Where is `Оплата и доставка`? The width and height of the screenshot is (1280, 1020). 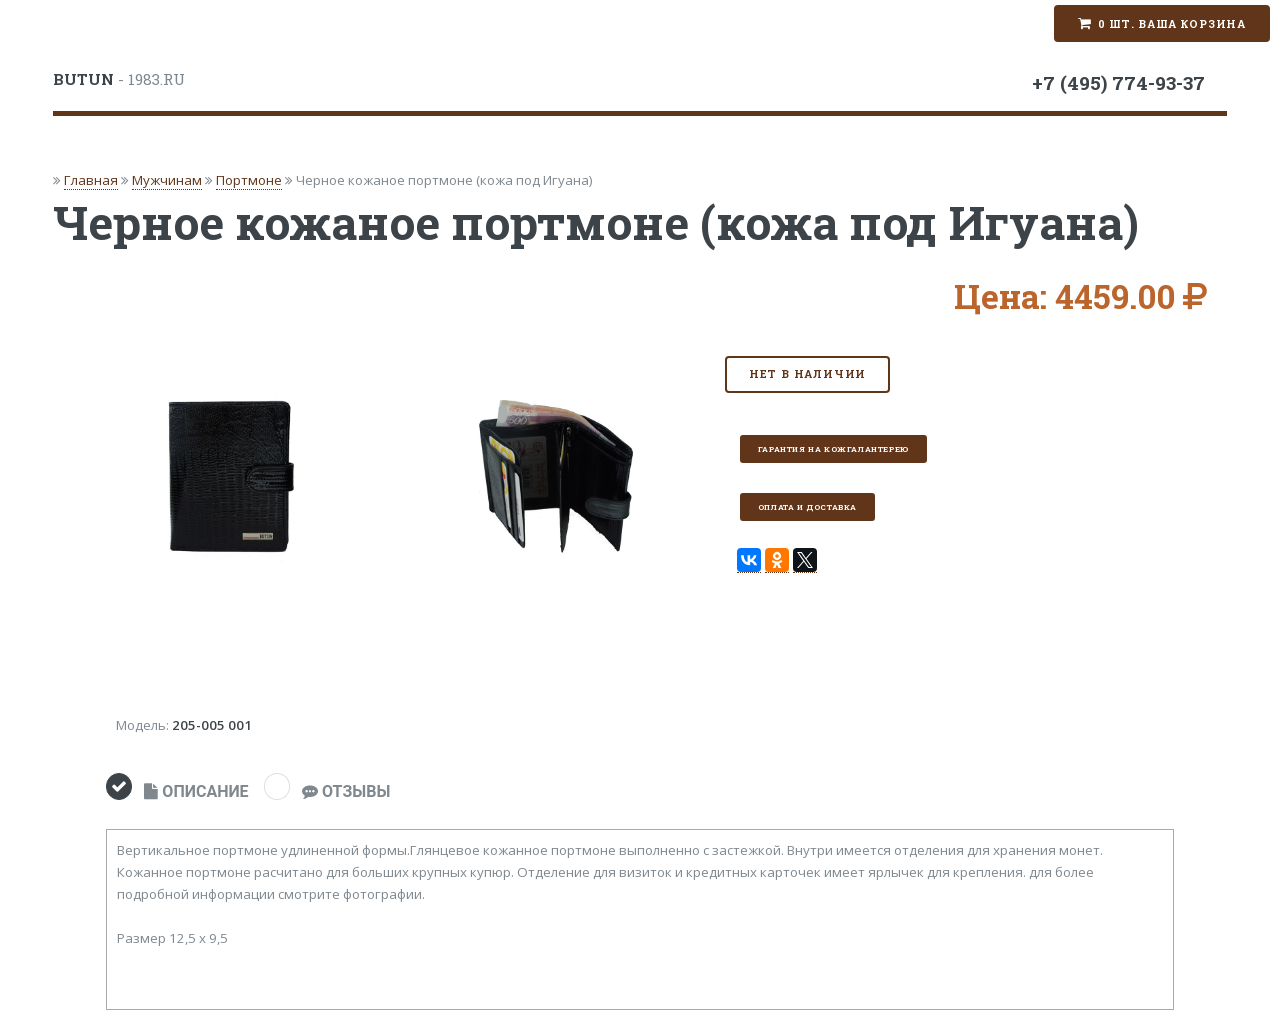 Оплата и доставка is located at coordinates (807, 507).